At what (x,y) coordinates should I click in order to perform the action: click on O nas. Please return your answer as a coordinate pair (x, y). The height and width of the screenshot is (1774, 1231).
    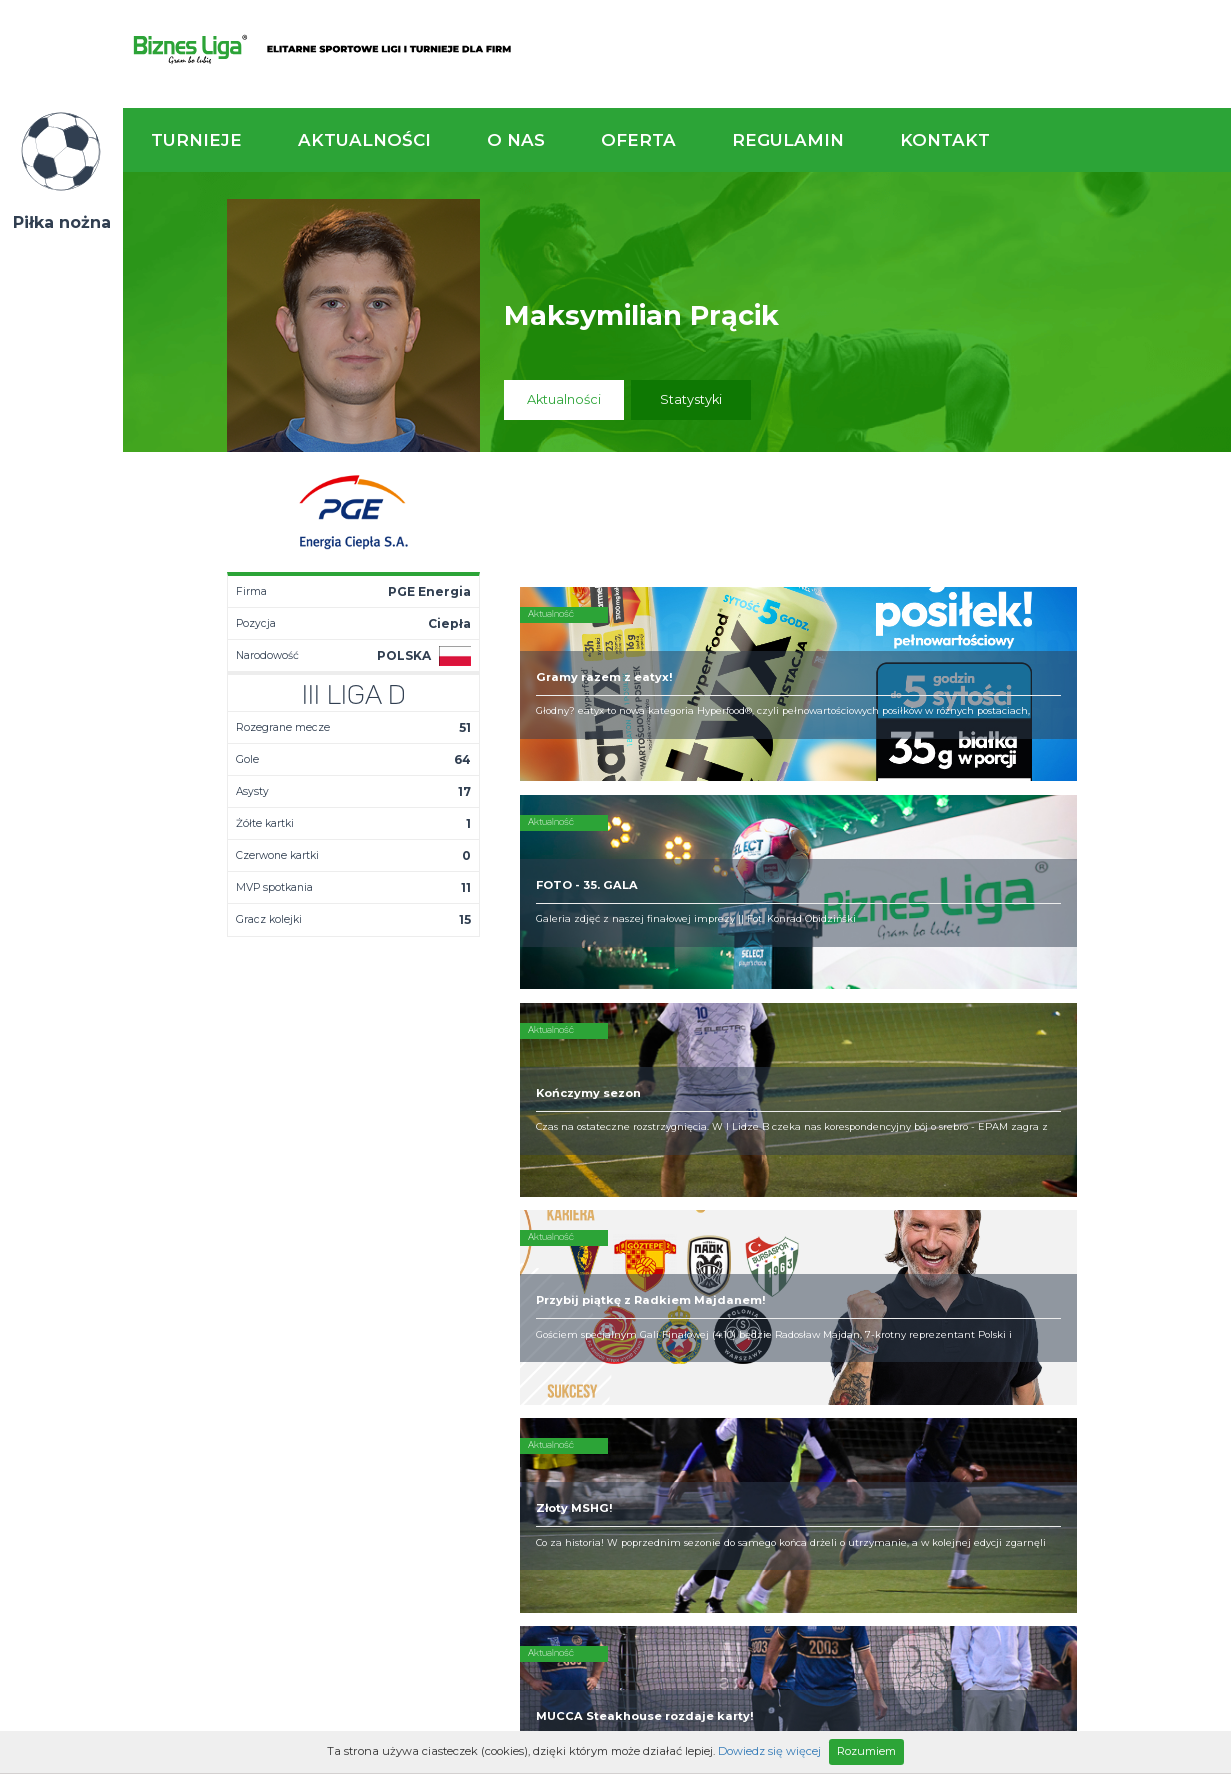
    Looking at the image, I should click on (516, 140).